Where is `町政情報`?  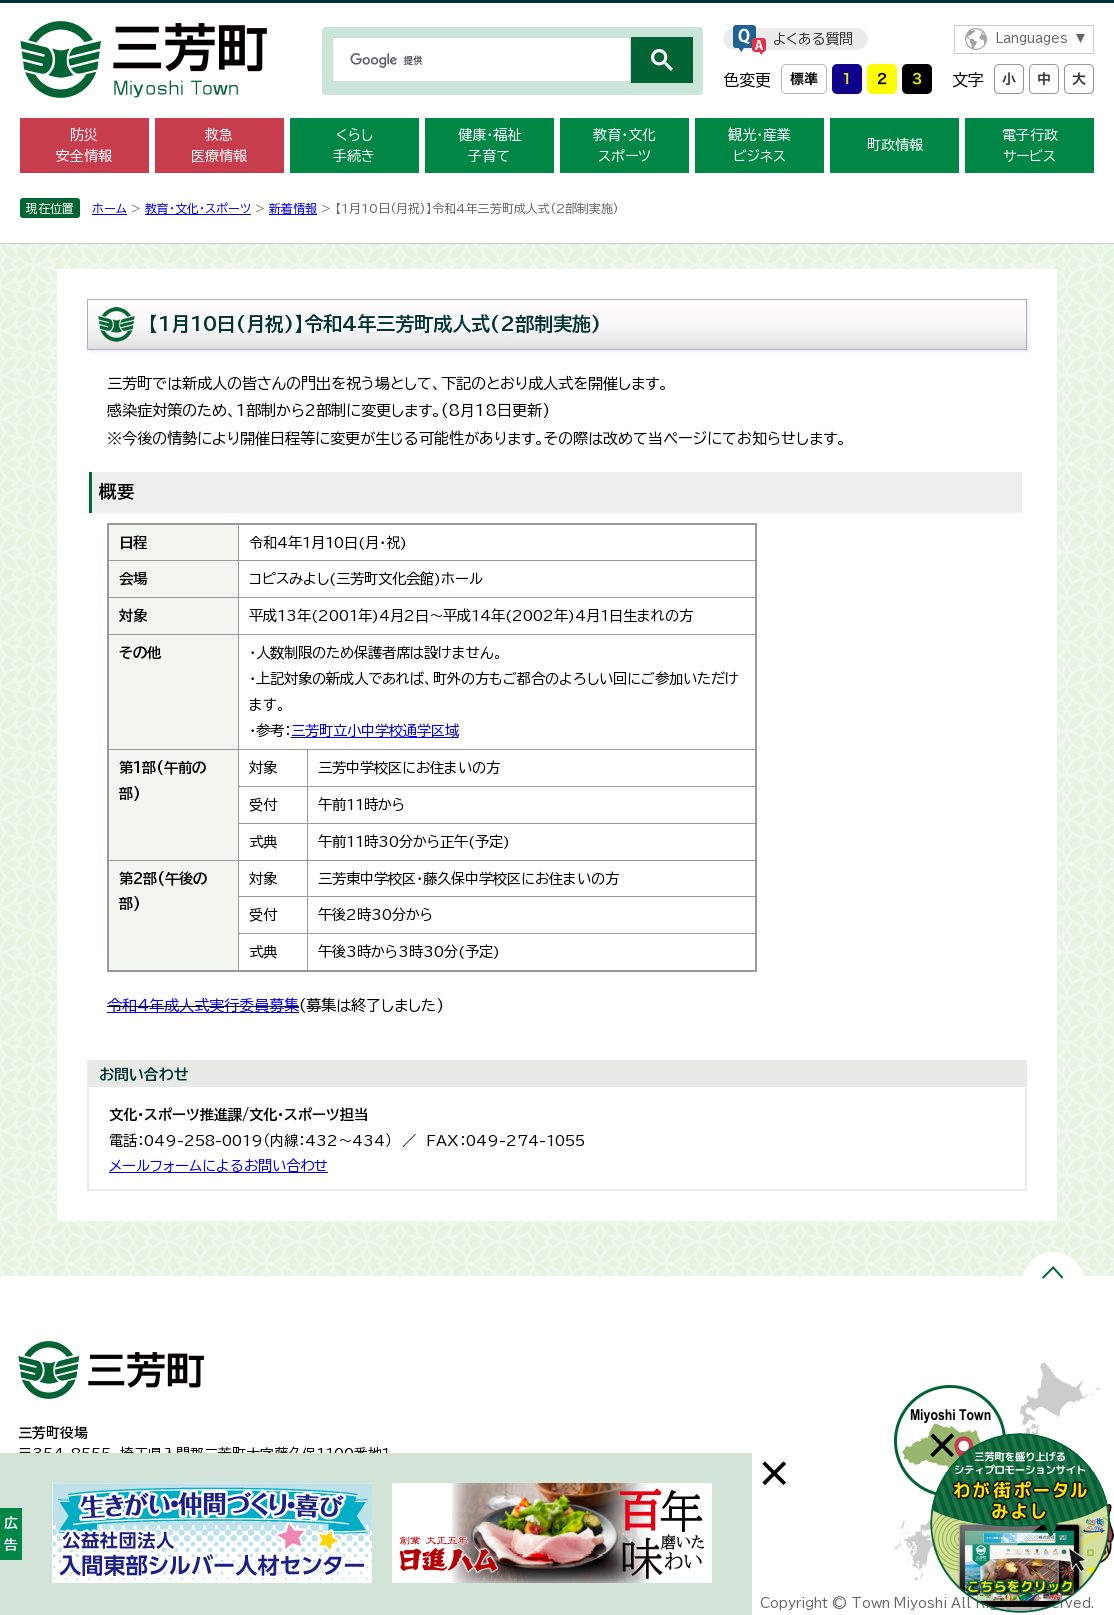 町政情報 is located at coordinates (895, 145).